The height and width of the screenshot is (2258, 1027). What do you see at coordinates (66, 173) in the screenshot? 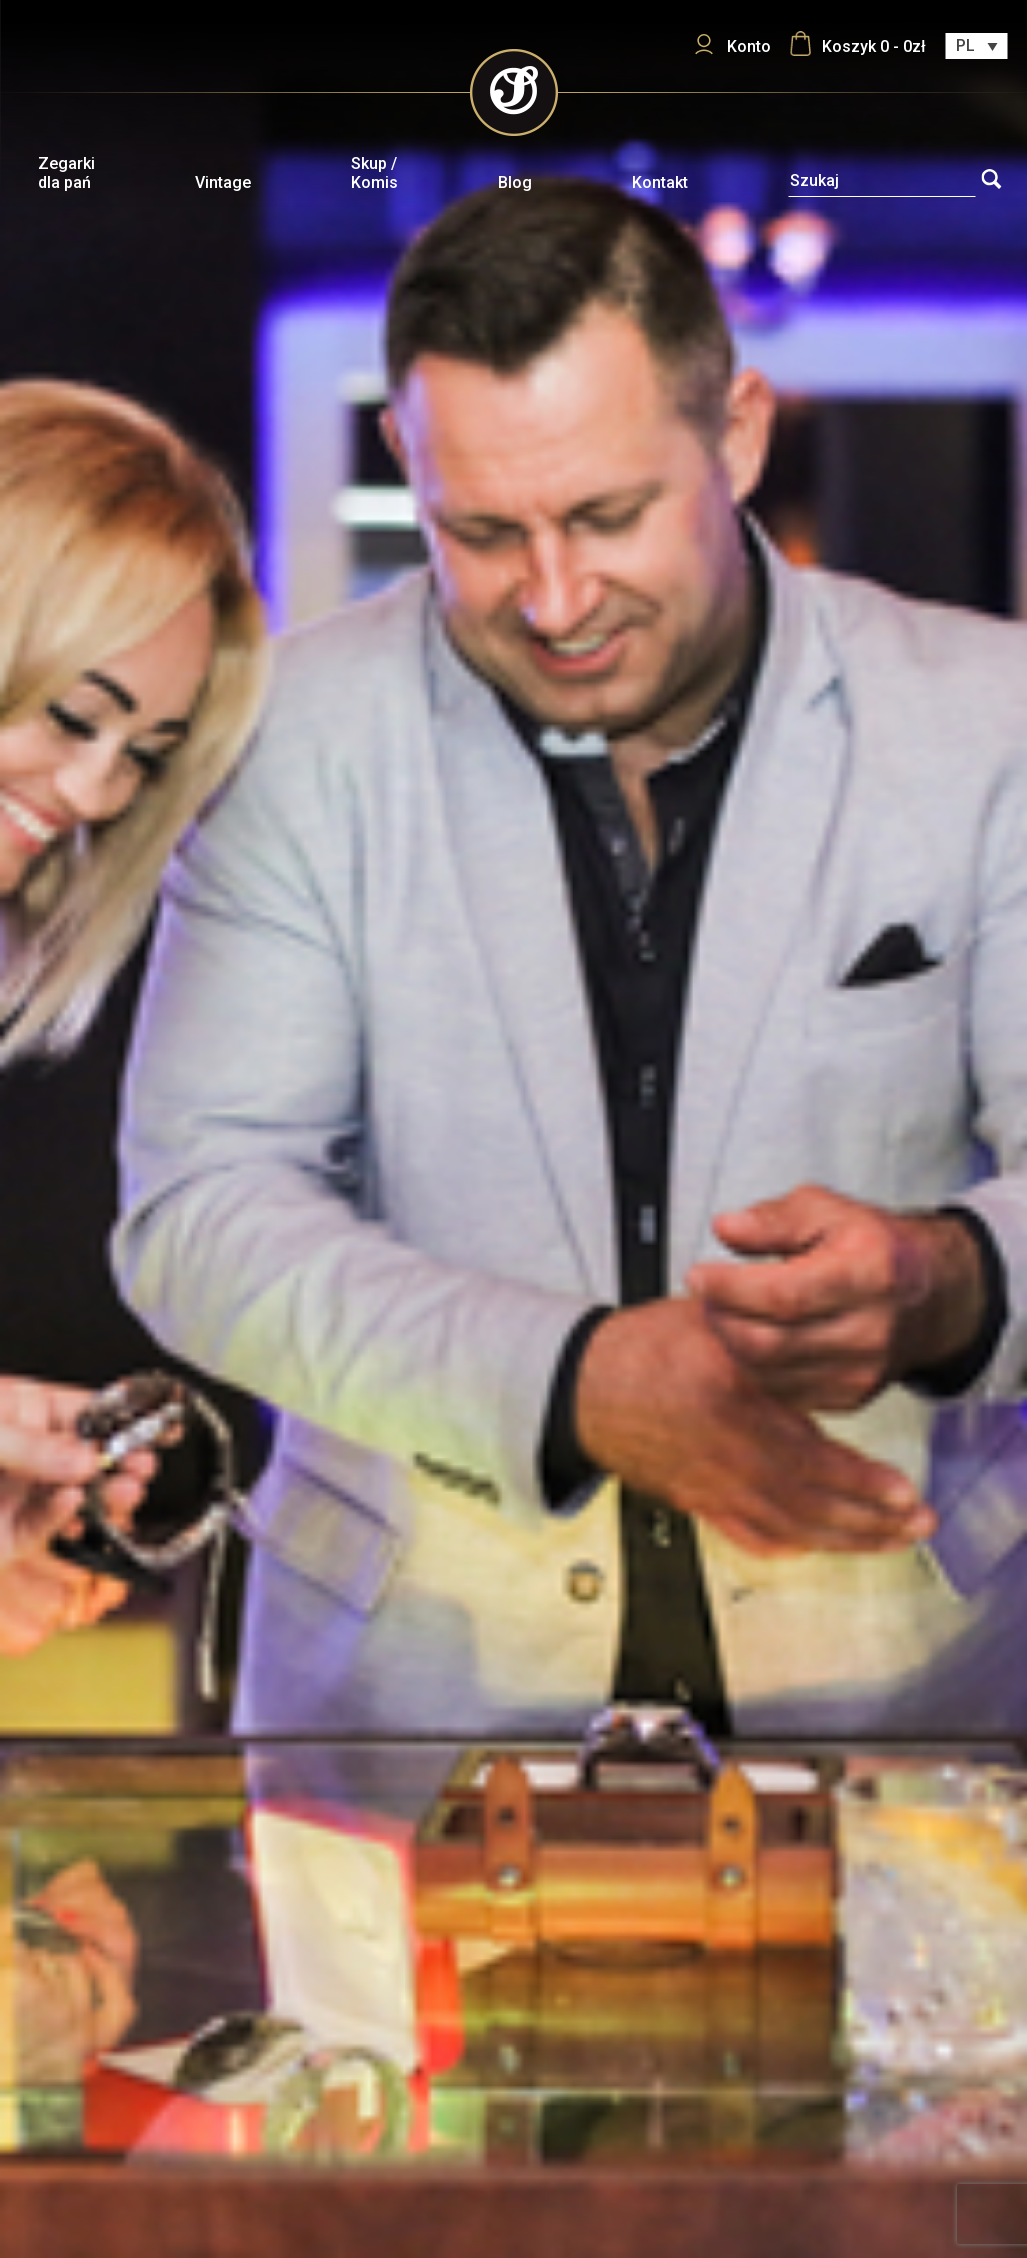
I see `Zegarki dla pań` at bounding box center [66, 173].